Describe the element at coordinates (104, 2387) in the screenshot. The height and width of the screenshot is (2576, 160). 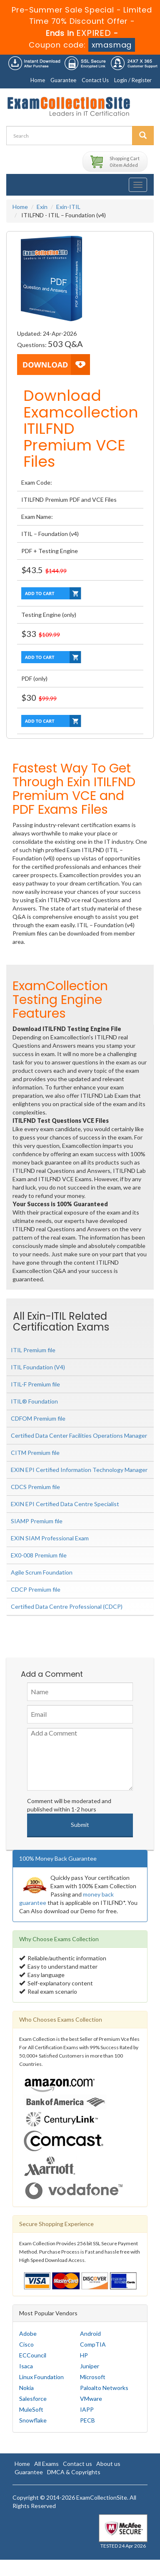
I see `Paloalto Networks` at that location.